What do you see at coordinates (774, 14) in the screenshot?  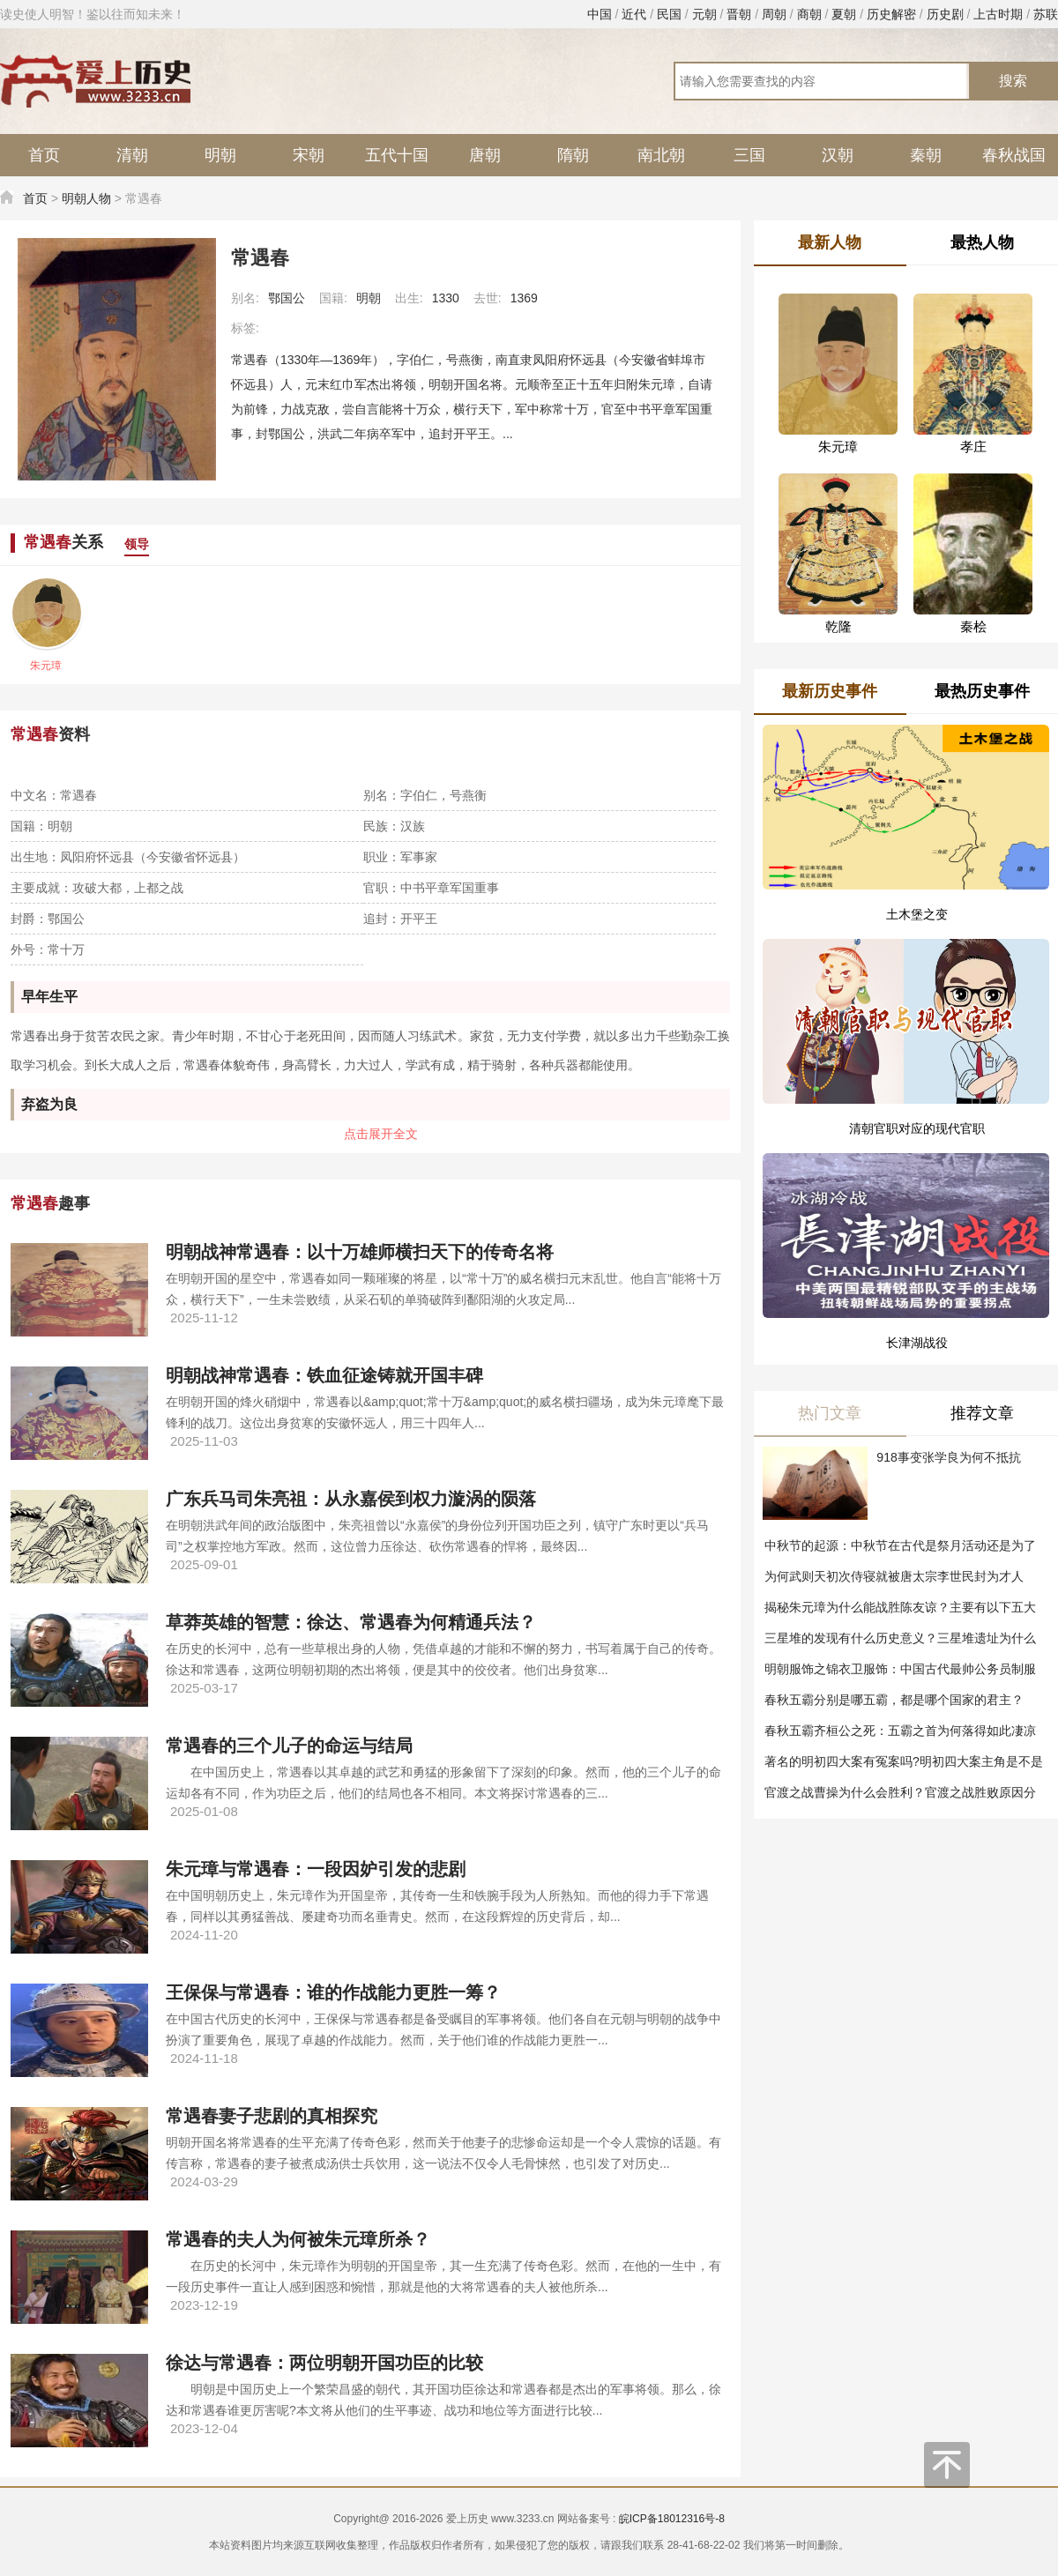 I see `周朝` at bounding box center [774, 14].